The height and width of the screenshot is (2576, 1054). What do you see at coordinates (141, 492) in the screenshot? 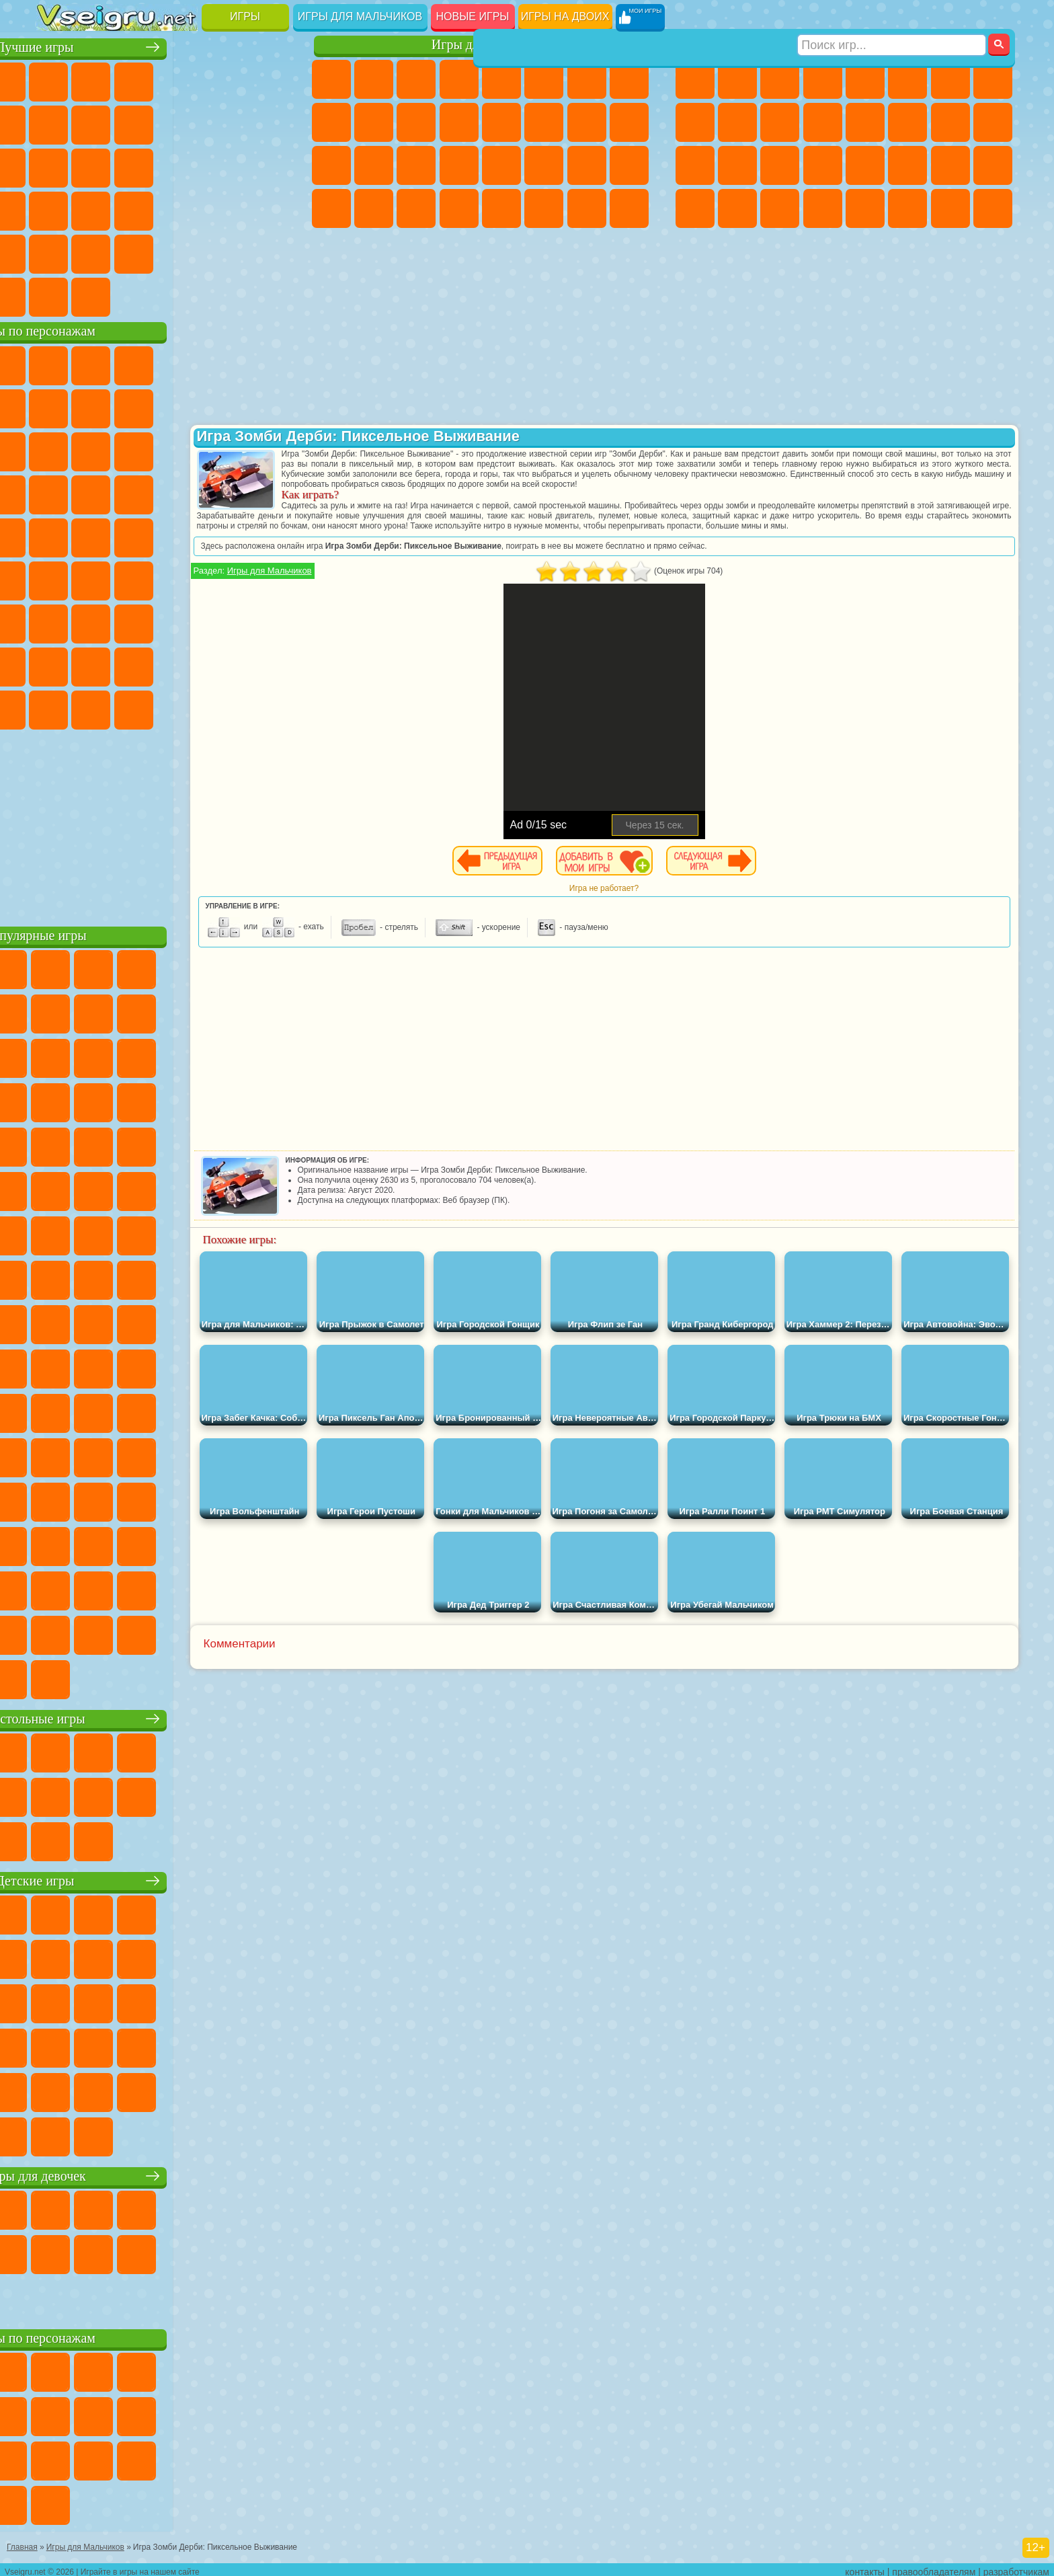
I see `Барбоскины` at bounding box center [141, 492].